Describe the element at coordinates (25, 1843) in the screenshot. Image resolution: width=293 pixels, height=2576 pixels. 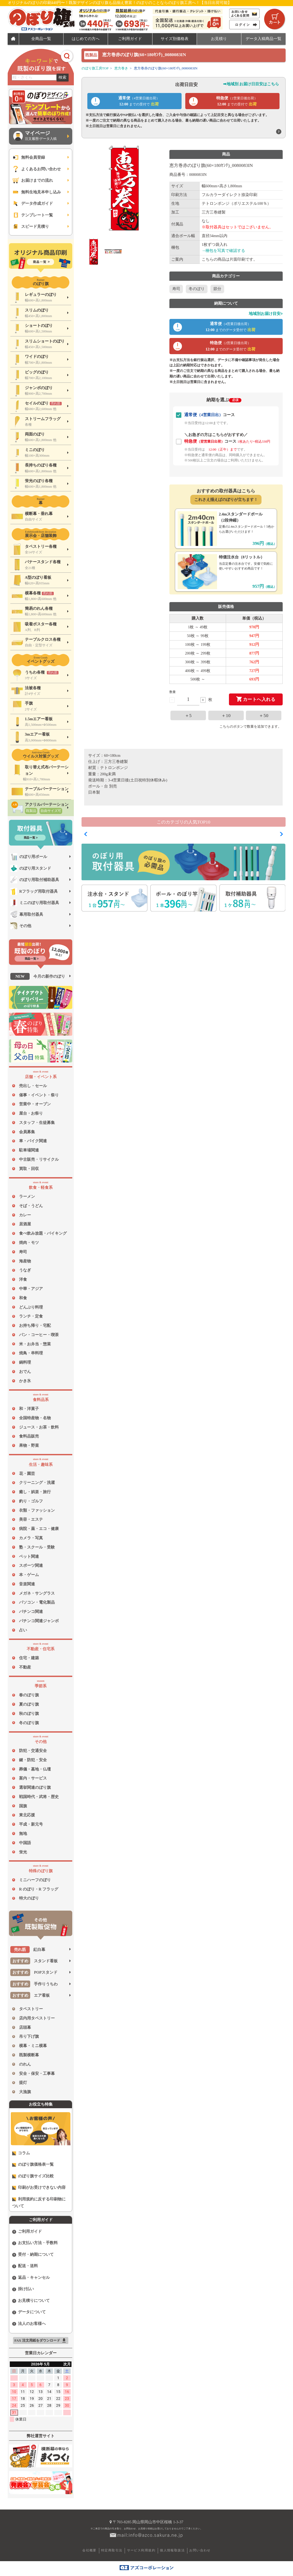
I see `中国語` at that location.